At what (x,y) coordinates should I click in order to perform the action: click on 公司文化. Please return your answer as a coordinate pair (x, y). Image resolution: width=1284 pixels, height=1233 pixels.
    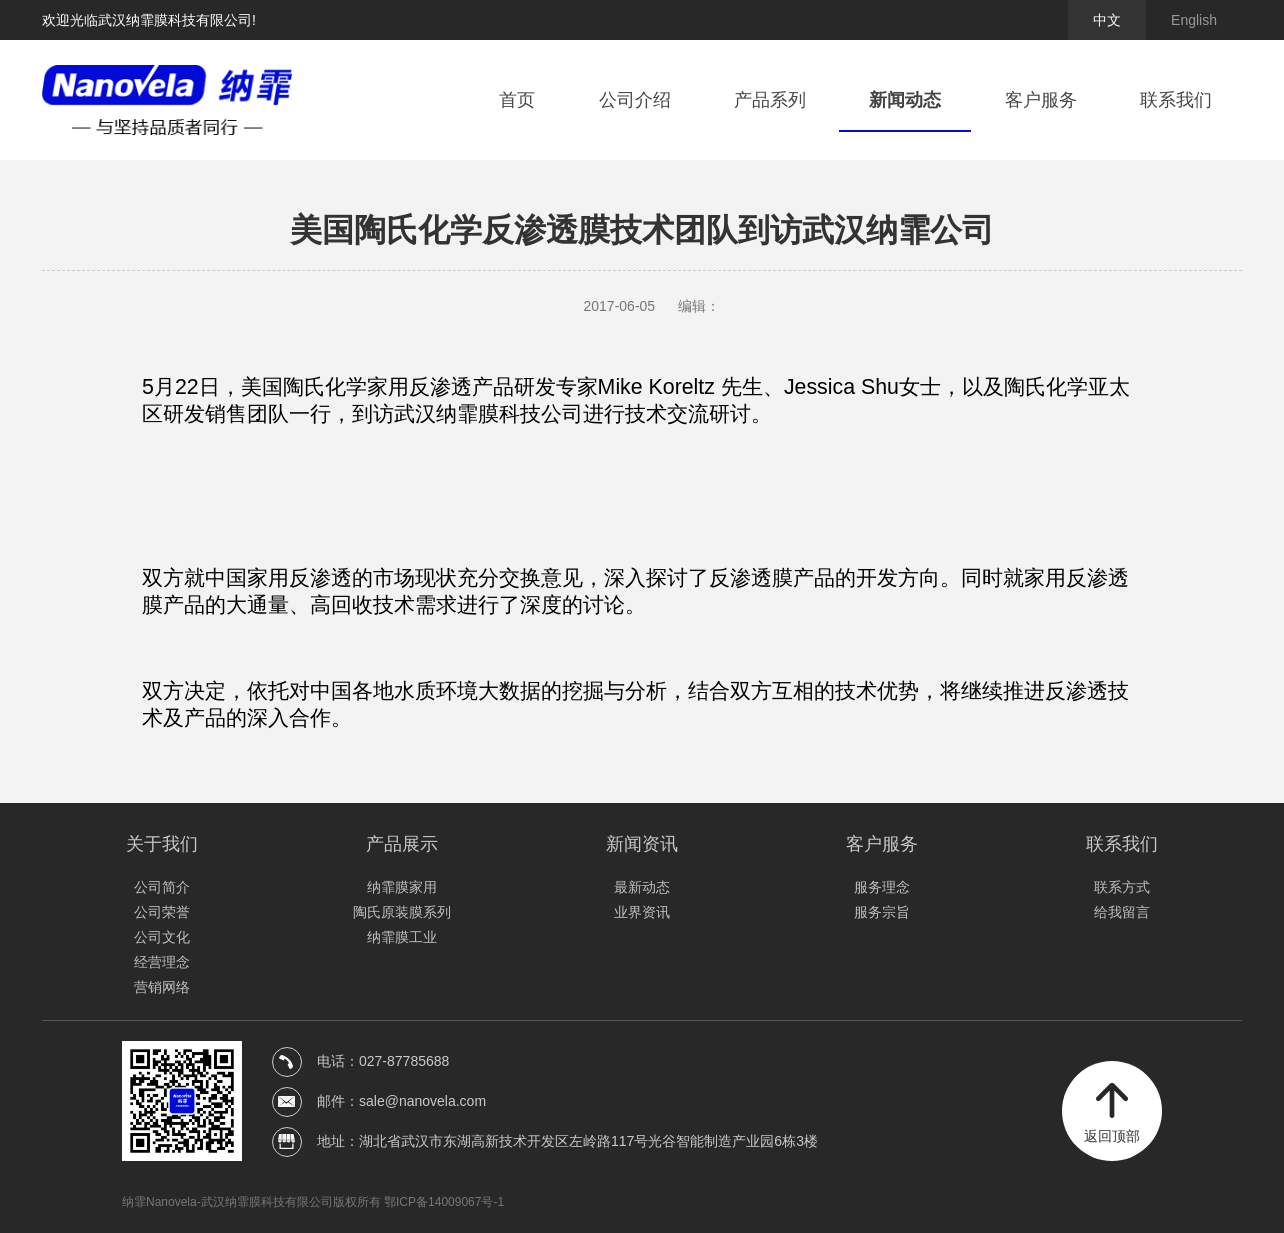
    Looking at the image, I should click on (162, 937).